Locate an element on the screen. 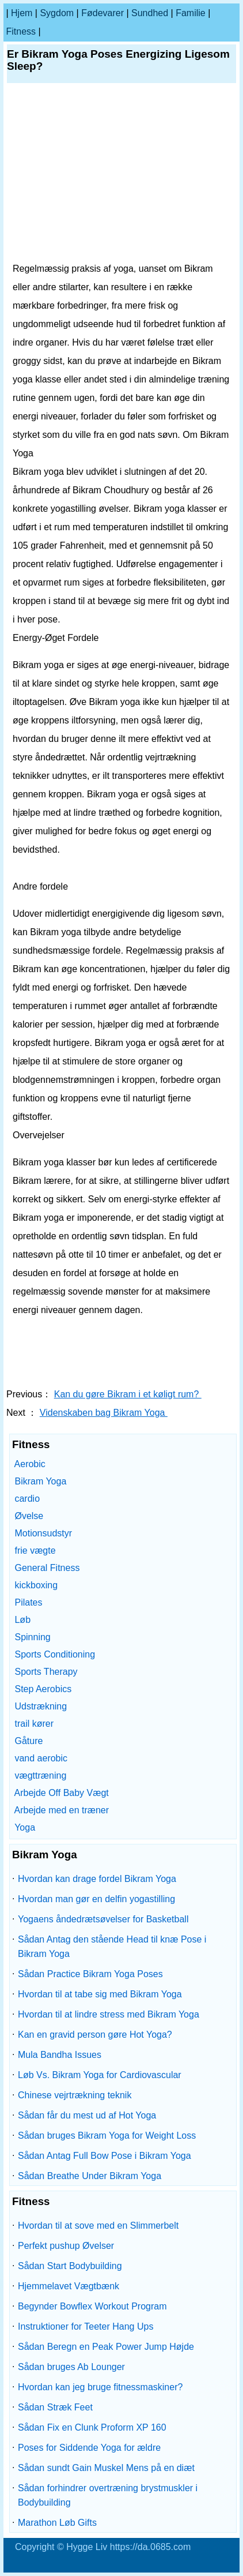 This screenshot has height=2576, width=243. Hvordan til at lindre stress med Bikram Yoga is located at coordinates (108, 2014).